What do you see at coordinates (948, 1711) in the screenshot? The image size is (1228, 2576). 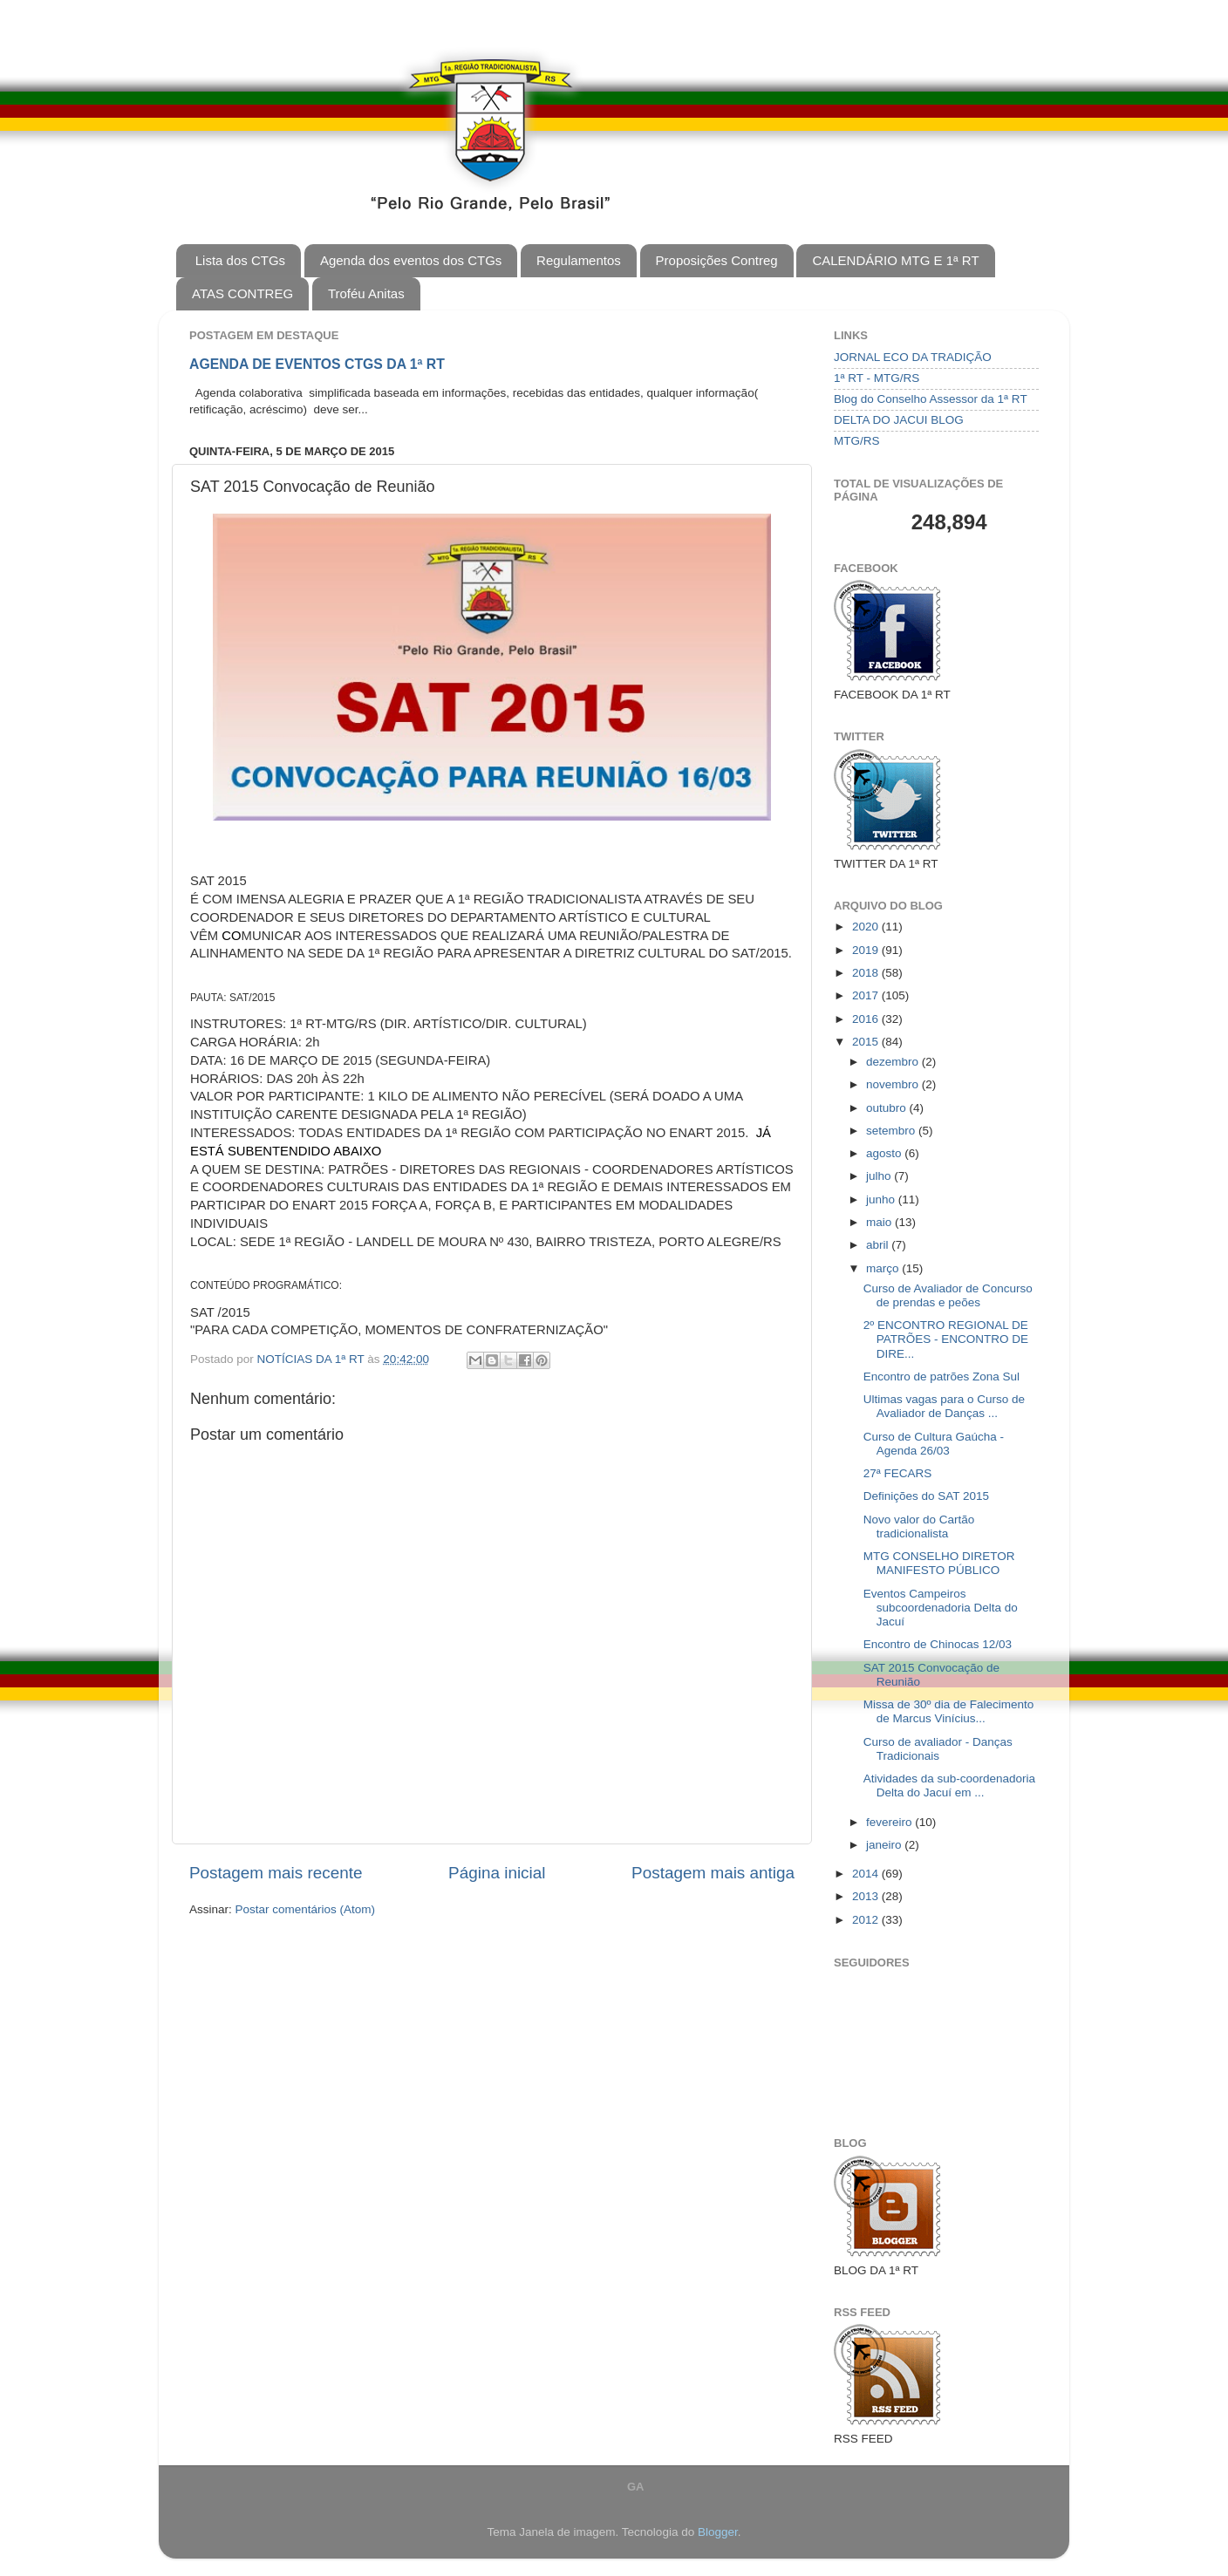 I see `Missa de 30º dia de Falecimento de Marcus Vinícius...` at bounding box center [948, 1711].